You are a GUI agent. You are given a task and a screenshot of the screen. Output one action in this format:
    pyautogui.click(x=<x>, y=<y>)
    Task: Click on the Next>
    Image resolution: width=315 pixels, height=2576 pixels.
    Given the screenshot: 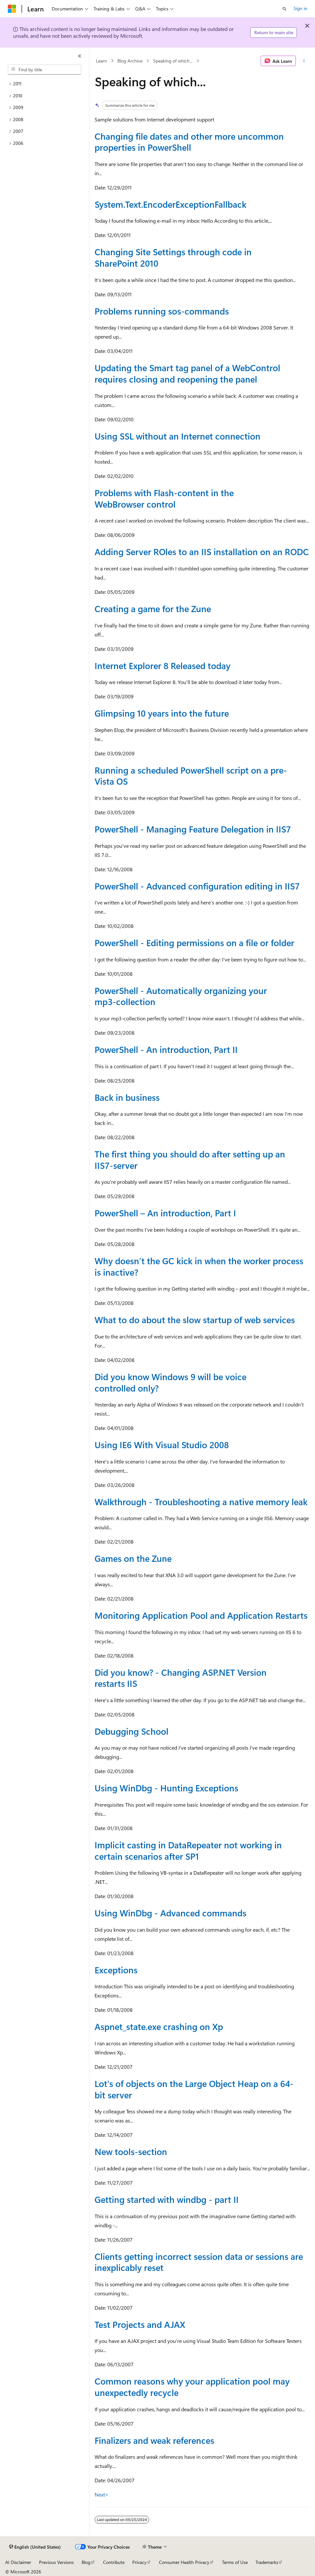 What is the action you would take?
    pyautogui.click(x=102, y=2494)
    